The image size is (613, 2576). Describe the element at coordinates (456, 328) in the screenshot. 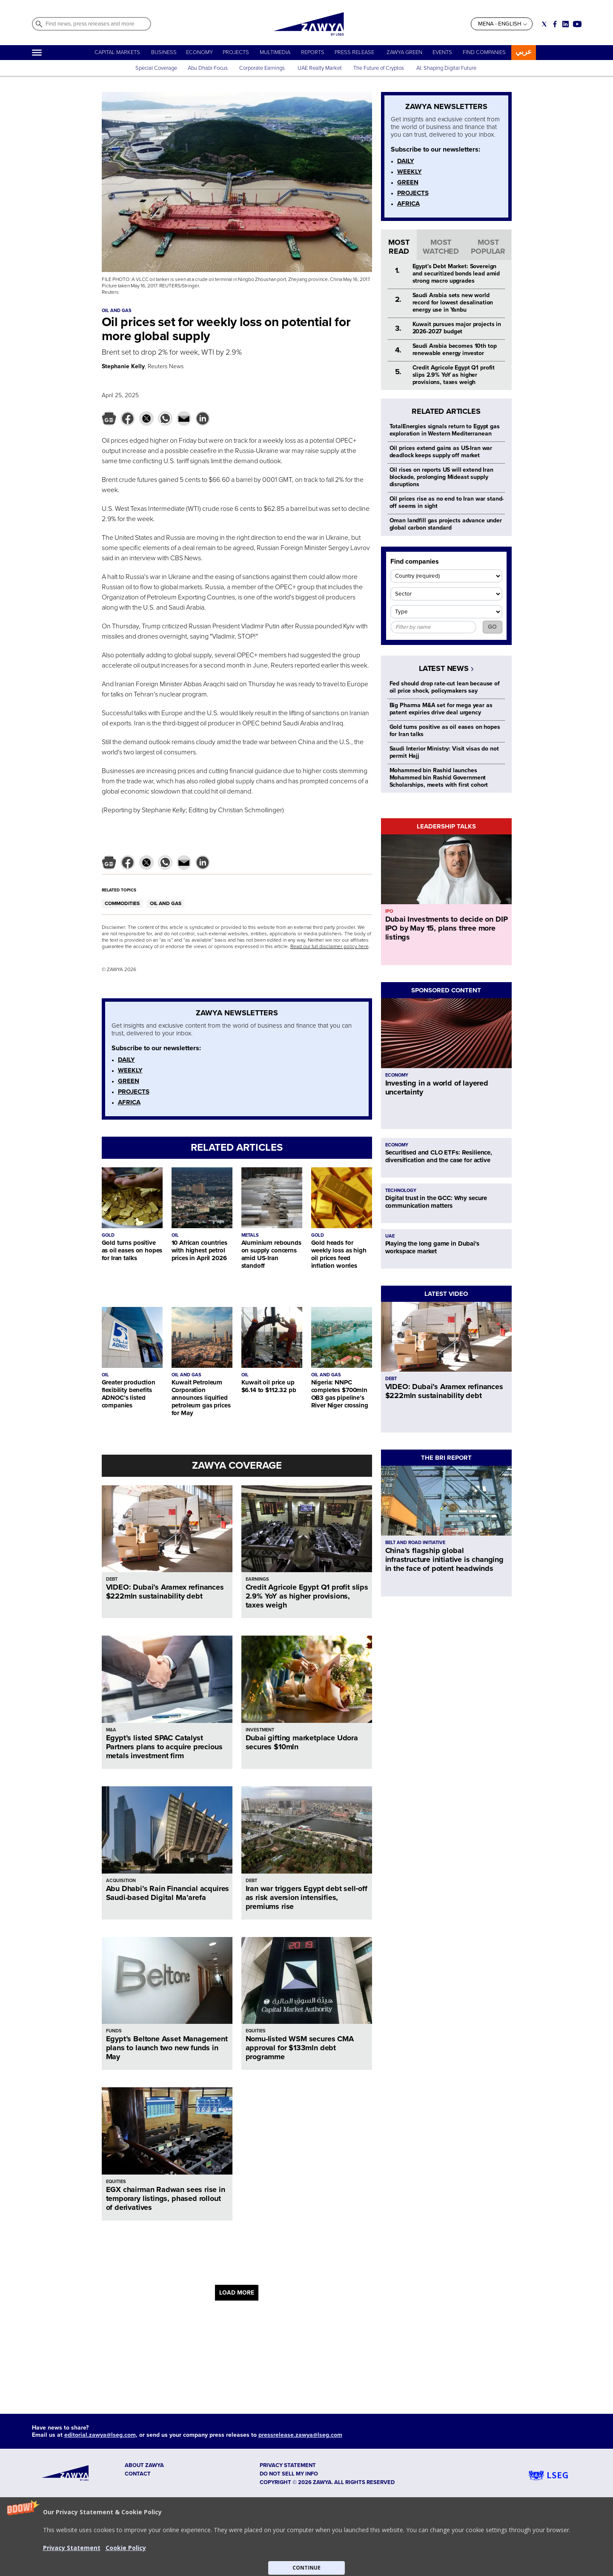

I see `Kuwait pursues major projects in 2026-2027 budget` at that location.